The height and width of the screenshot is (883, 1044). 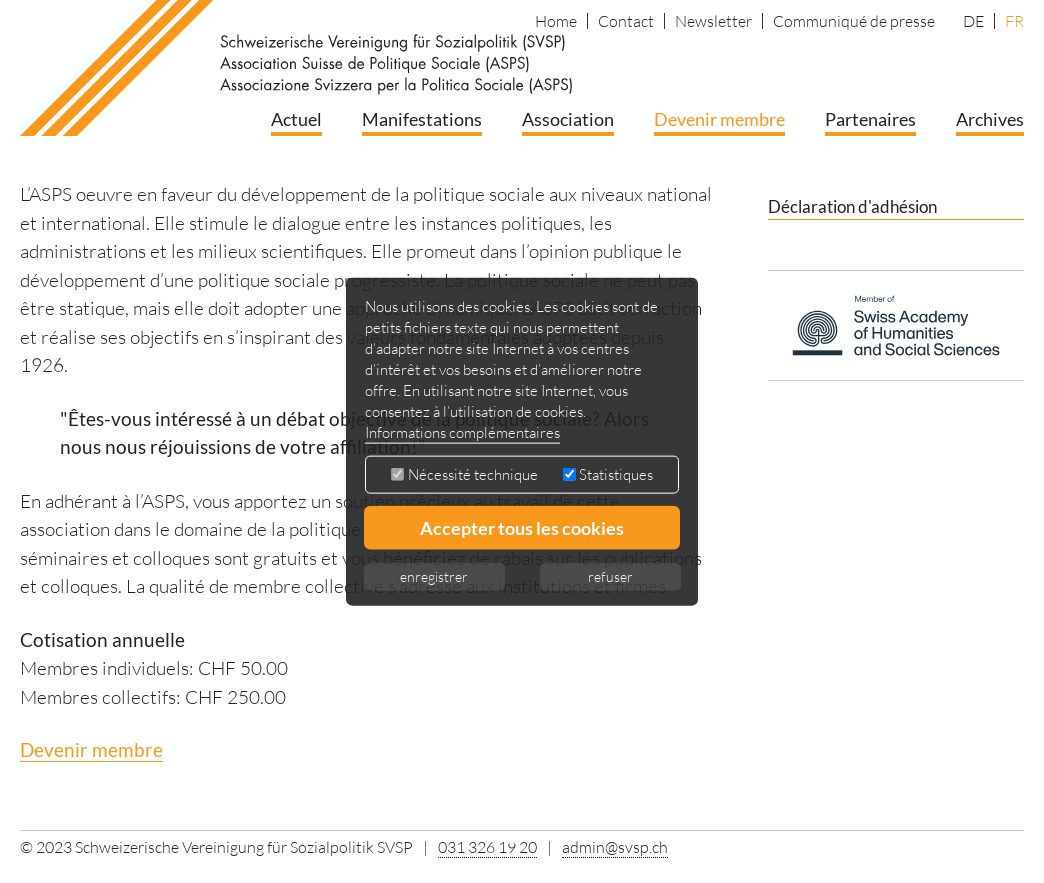 What do you see at coordinates (852, 206) in the screenshot?
I see `Déclaration d'adhésion` at bounding box center [852, 206].